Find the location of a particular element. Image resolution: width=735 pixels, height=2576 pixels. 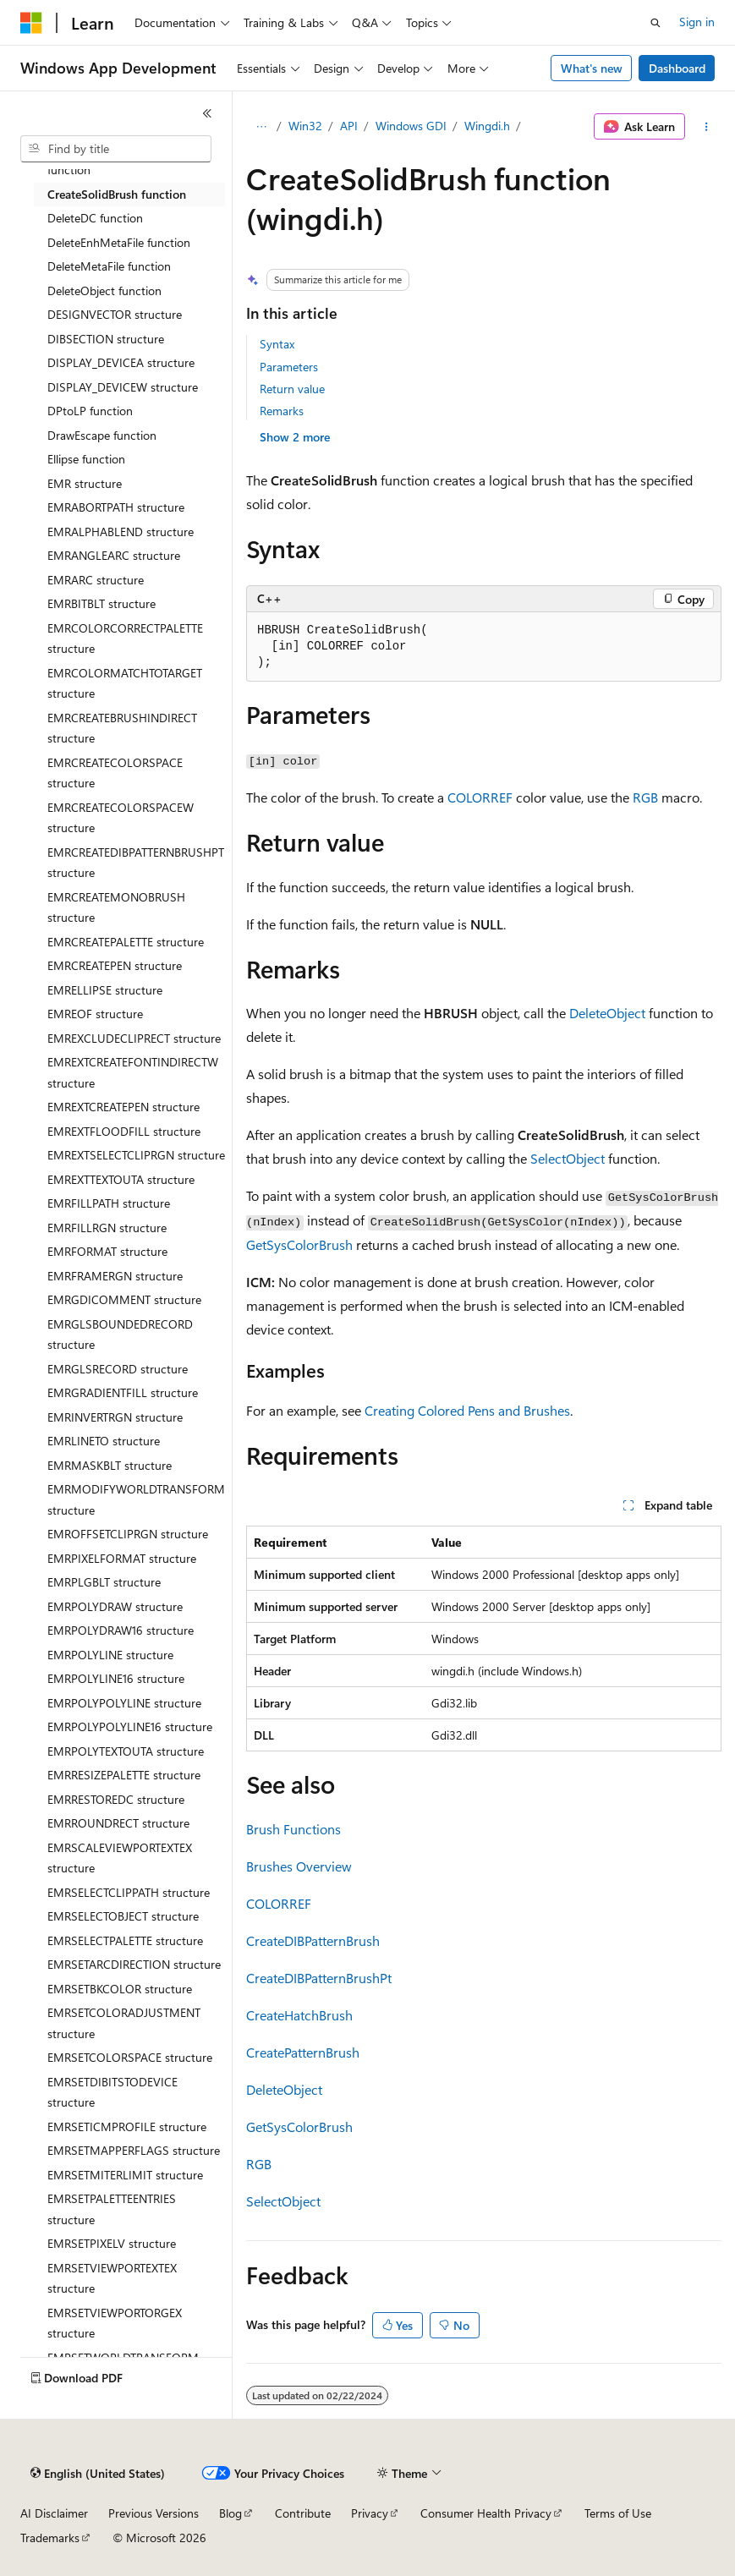

EMRMODIFYWORLDTRANSFORM structure [treeitem] is located at coordinates (136, 1499).